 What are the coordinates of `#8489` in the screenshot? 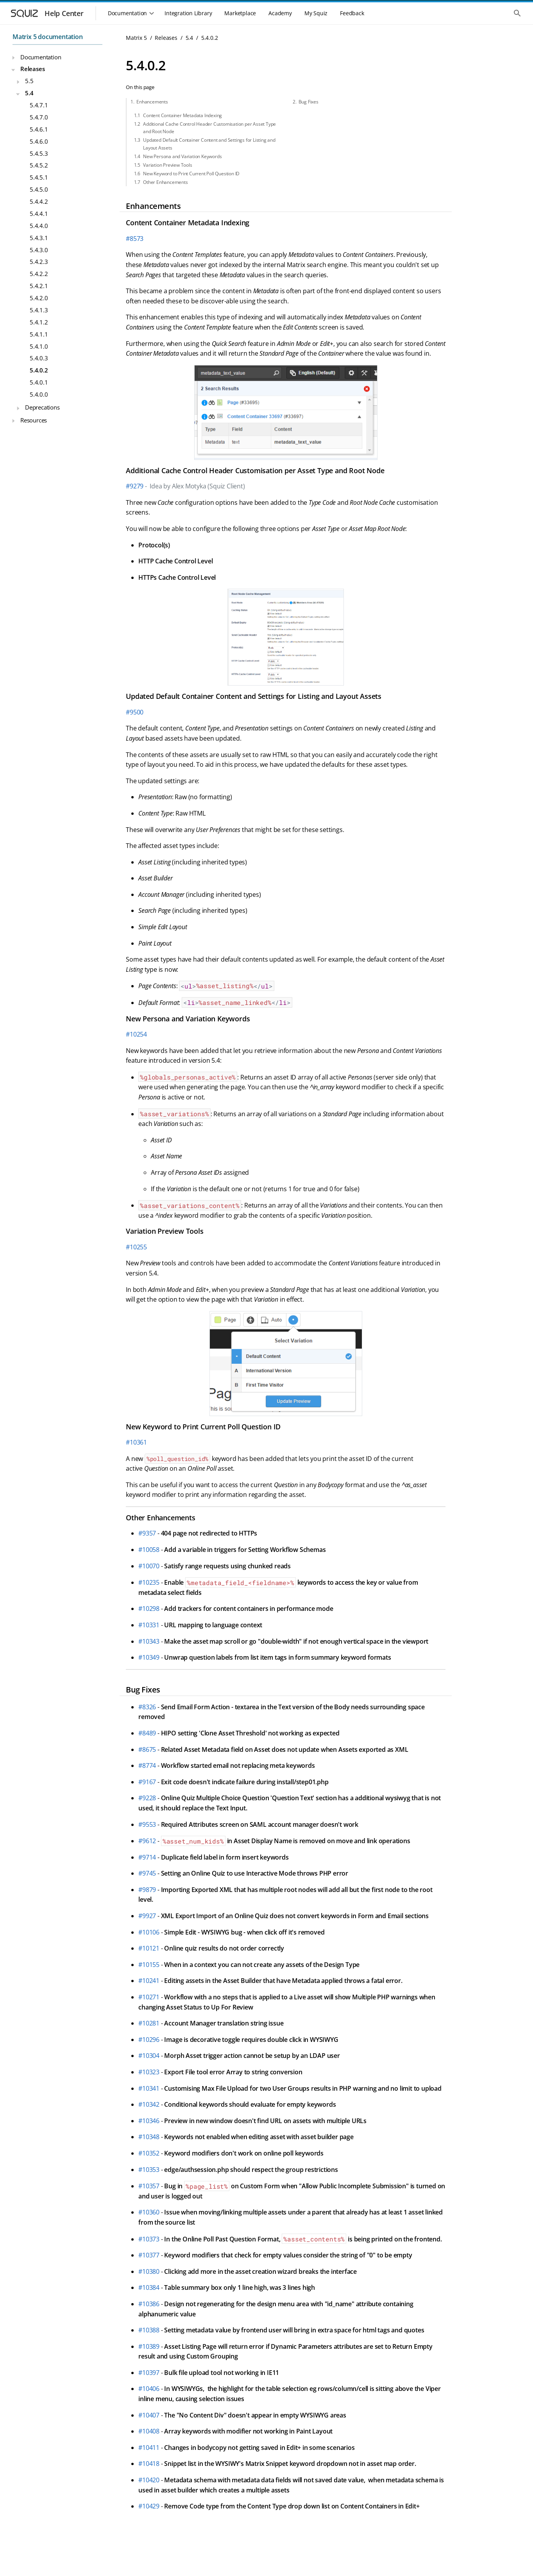 It's located at (147, 1733).